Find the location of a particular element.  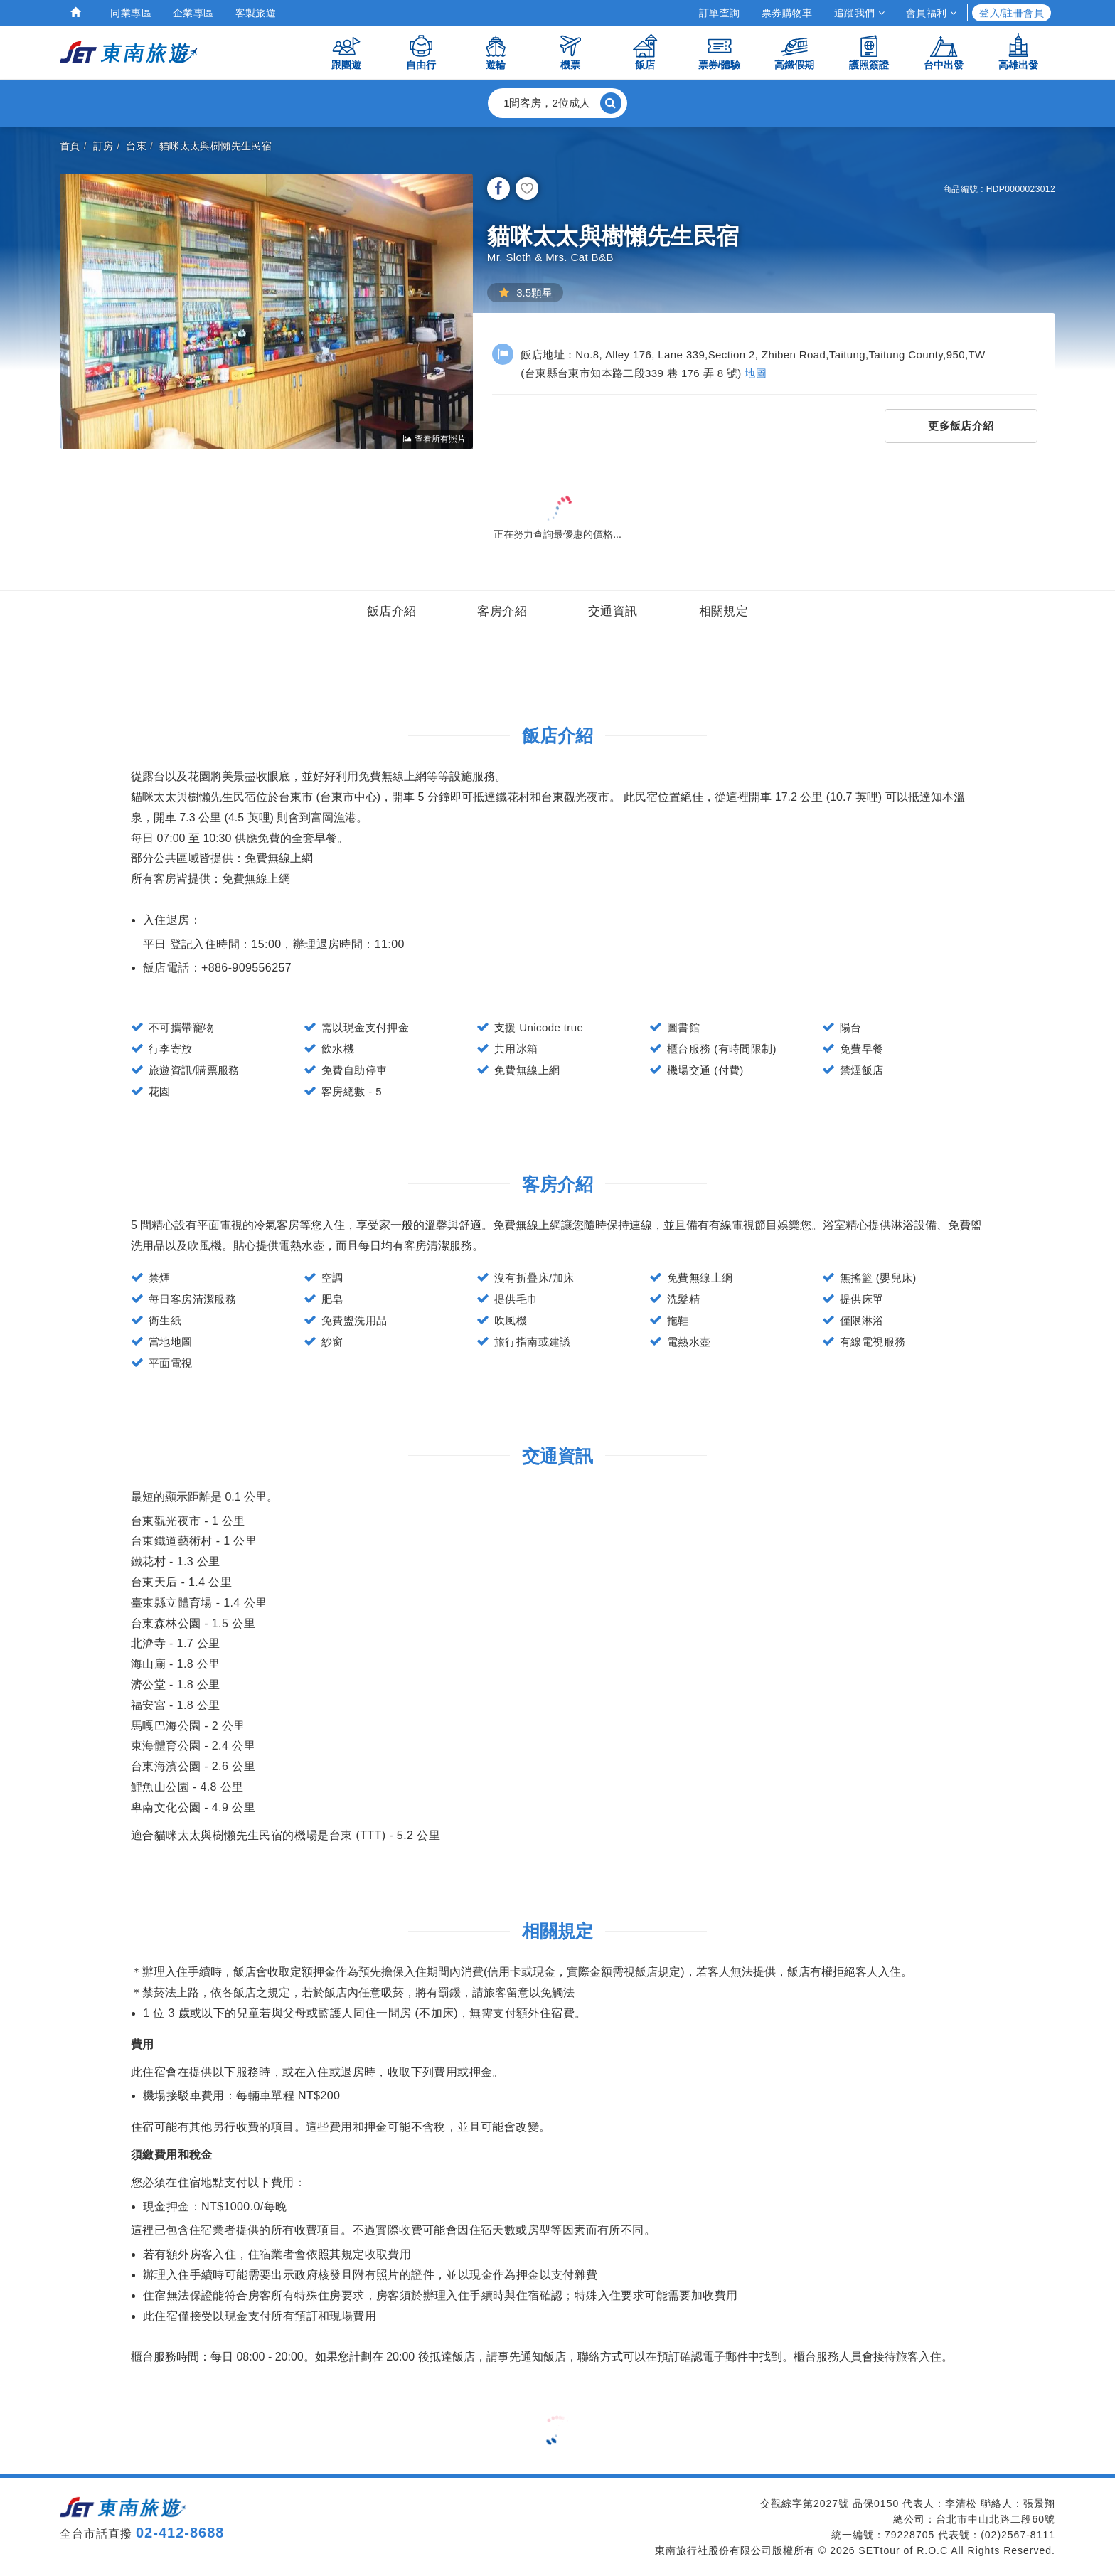

訂房 is located at coordinates (103, 145).